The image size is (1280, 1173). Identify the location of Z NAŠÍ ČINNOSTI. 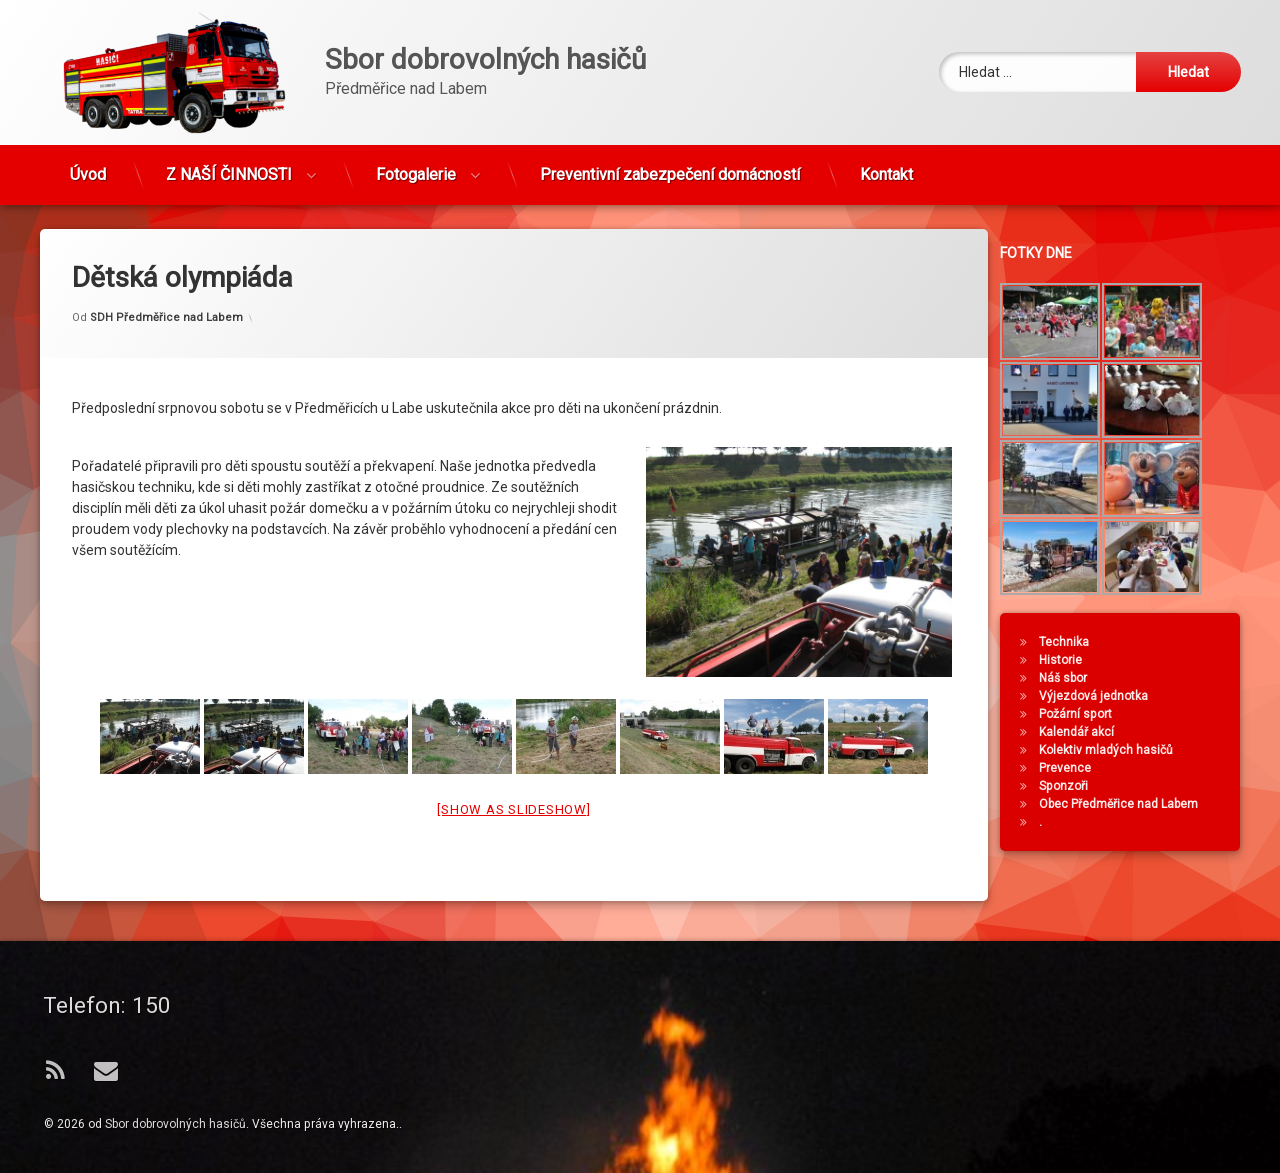
(229, 166).